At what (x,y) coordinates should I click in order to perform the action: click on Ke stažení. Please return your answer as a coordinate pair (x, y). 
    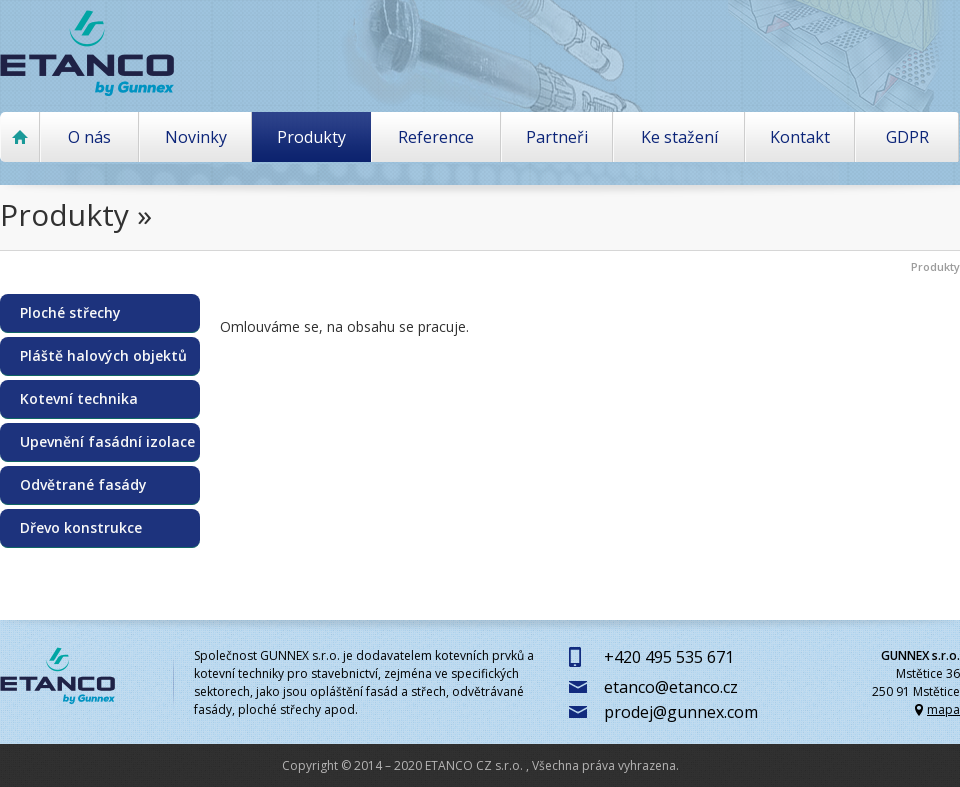
    Looking at the image, I should click on (679, 137).